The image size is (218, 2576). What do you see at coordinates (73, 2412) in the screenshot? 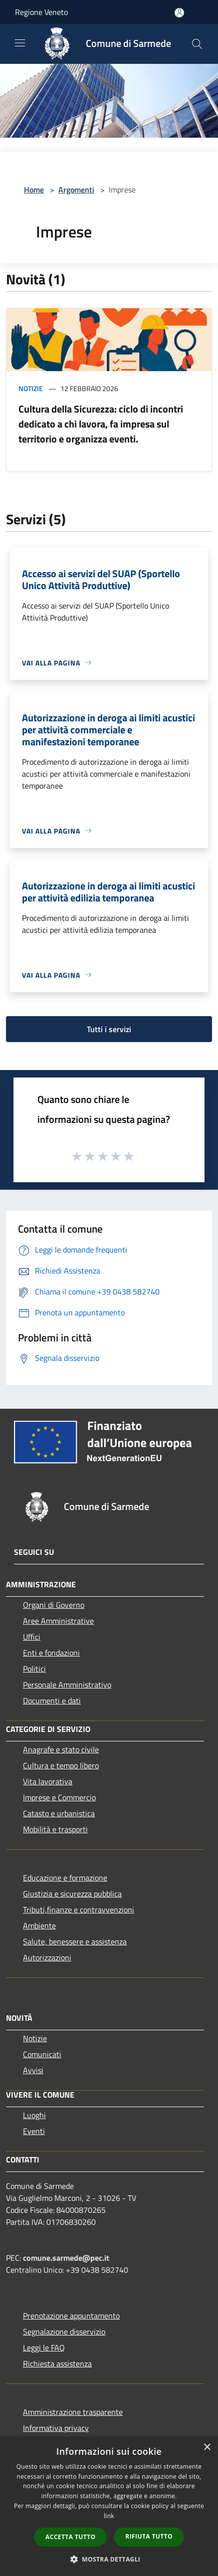
I see `Amministrazione trasparente` at bounding box center [73, 2412].